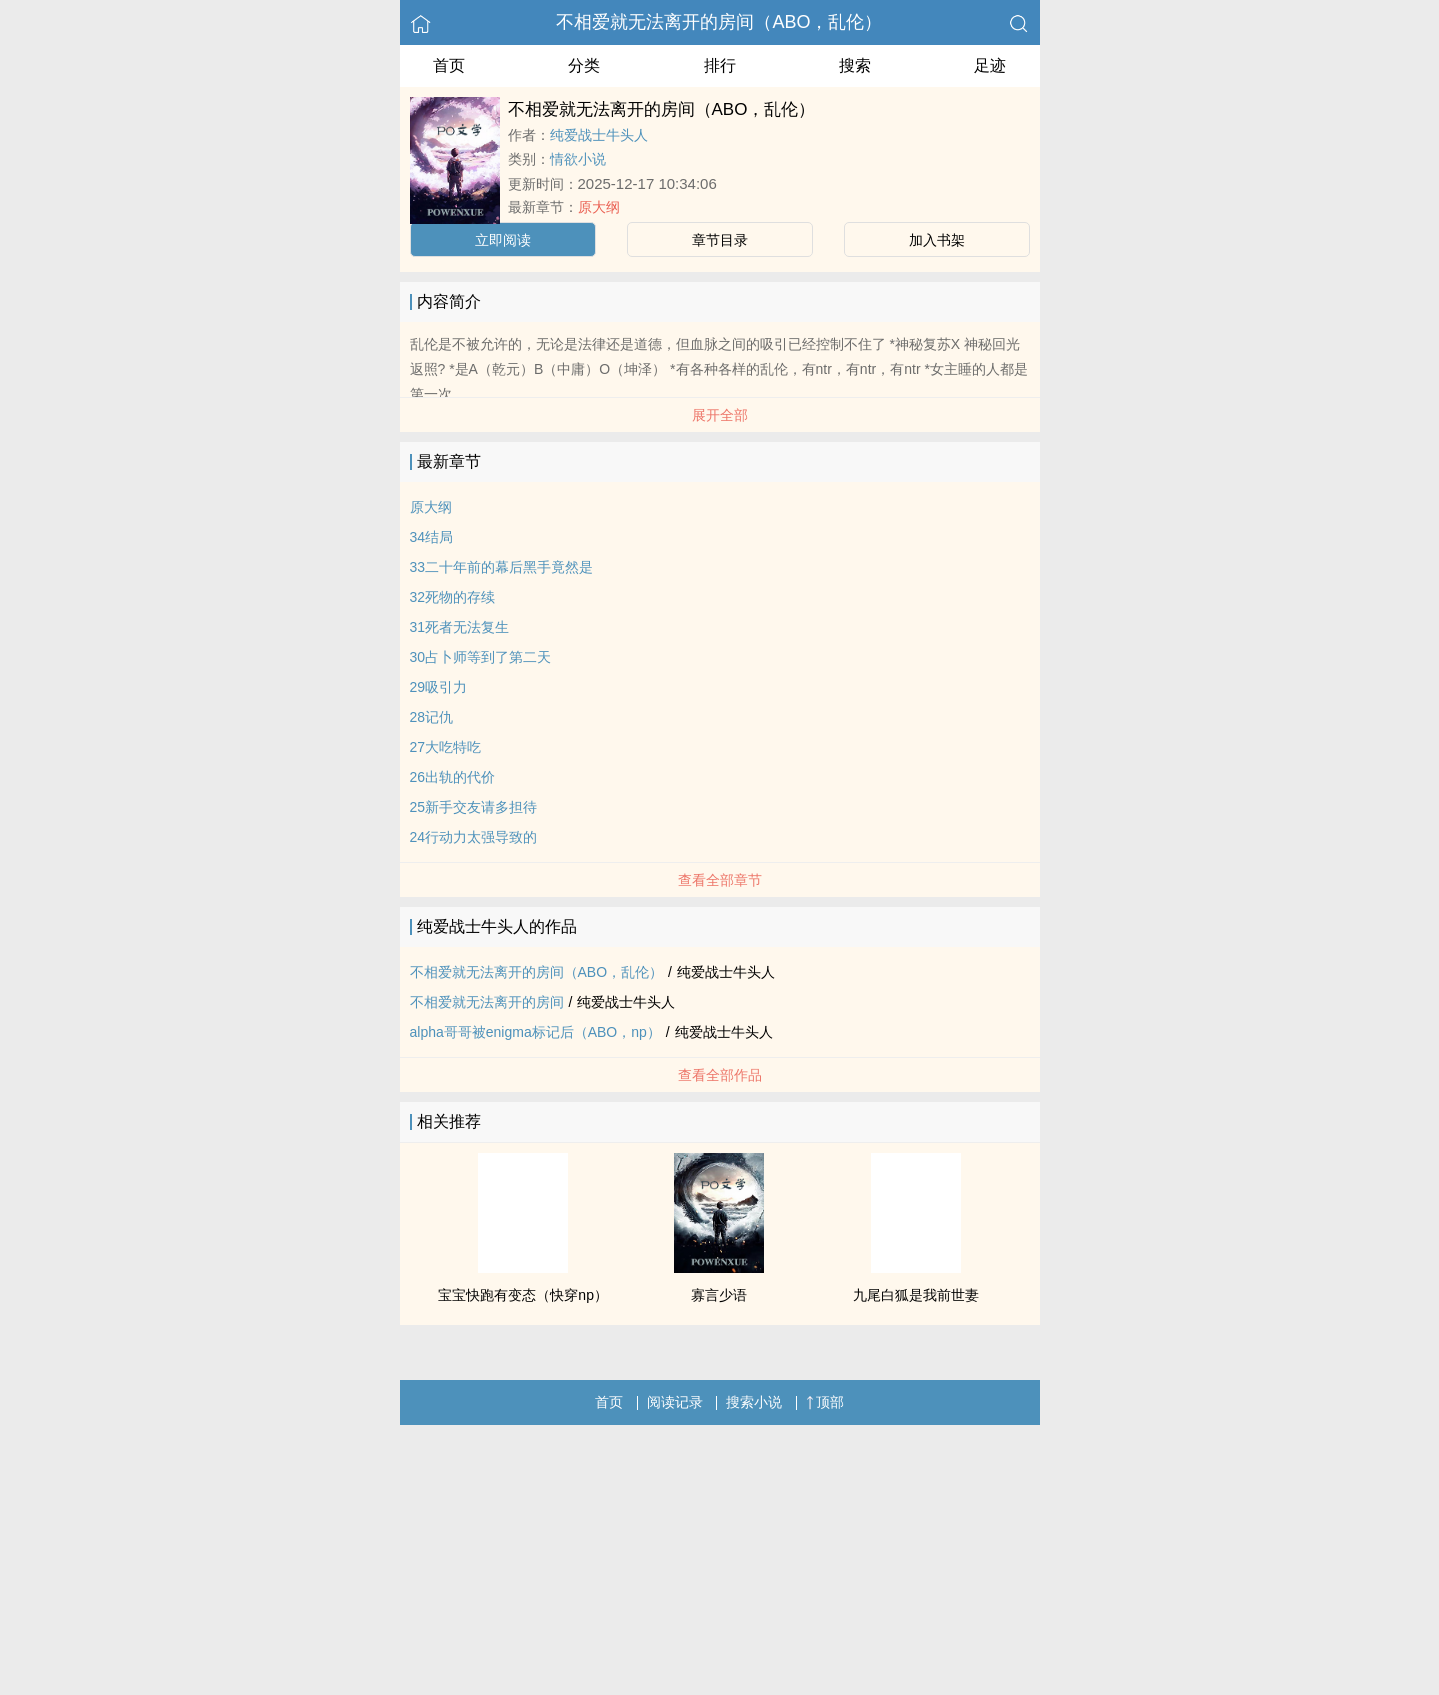  Describe the element at coordinates (720, 415) in the screenshot. I see `展开全部` at that location.